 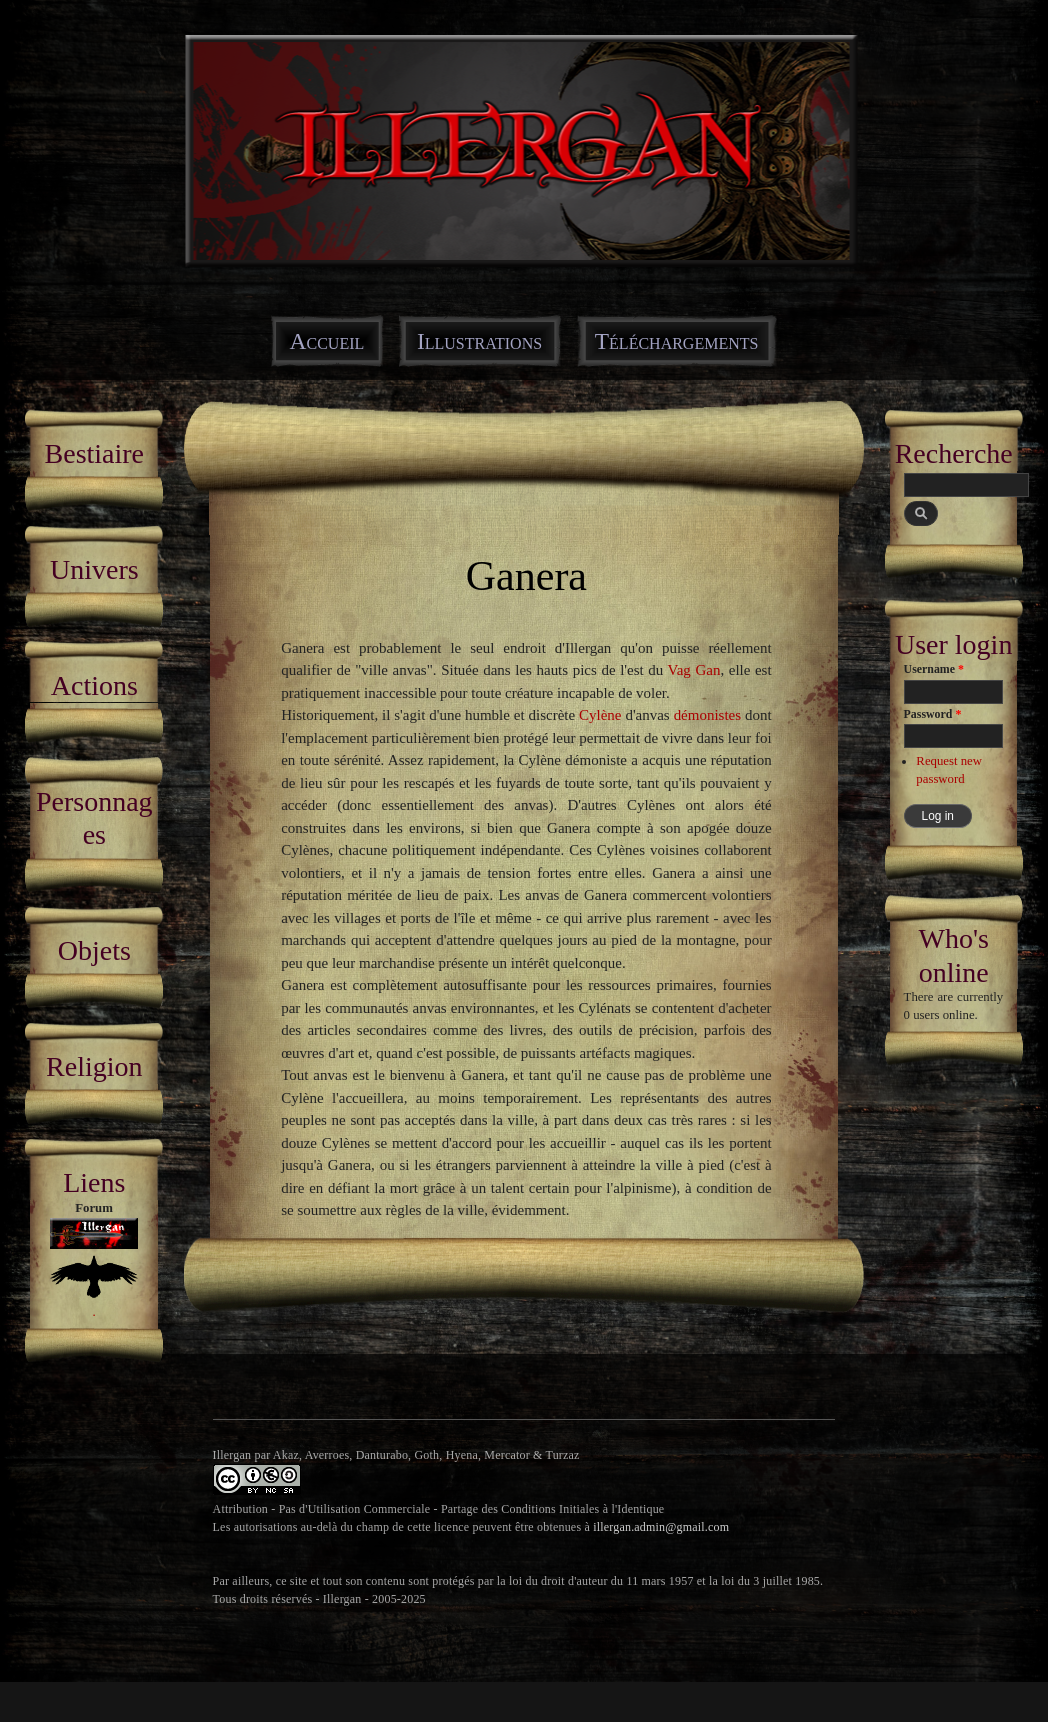 I want to click on Cylène, so click(x=600, y=715).